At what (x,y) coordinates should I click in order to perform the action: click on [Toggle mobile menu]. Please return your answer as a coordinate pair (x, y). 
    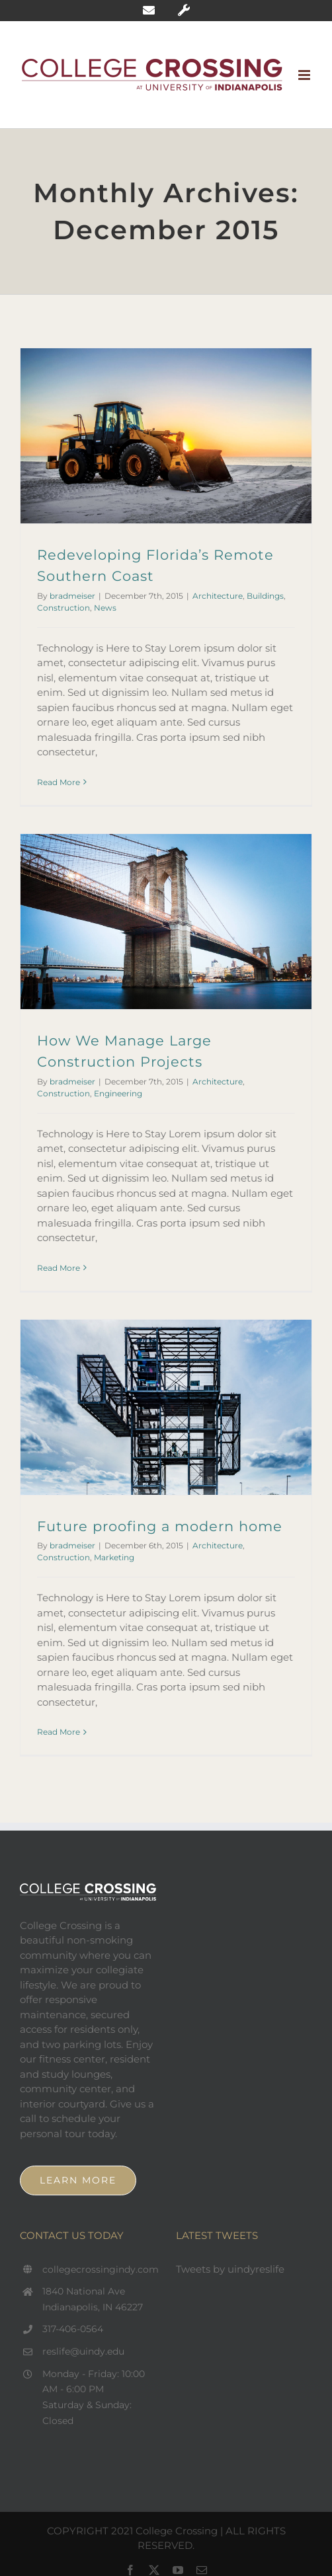
    Looking at the image, I should click on (305, 75).